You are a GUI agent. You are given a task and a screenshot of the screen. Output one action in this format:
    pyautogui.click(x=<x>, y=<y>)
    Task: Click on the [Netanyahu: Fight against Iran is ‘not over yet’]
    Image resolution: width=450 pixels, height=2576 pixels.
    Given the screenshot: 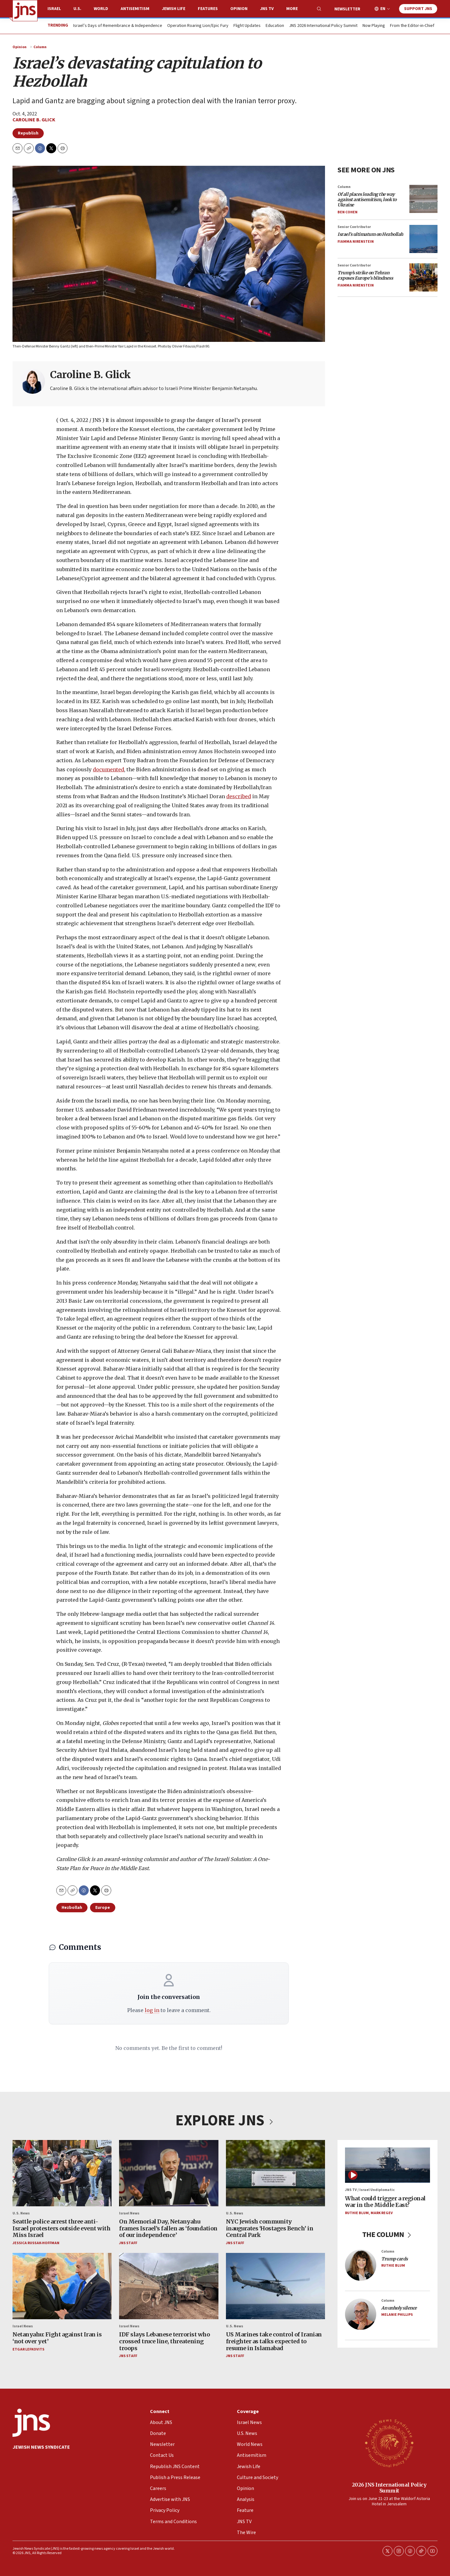 What is the action you would take?
    pyautogui.click(x=62, y=2286)
    